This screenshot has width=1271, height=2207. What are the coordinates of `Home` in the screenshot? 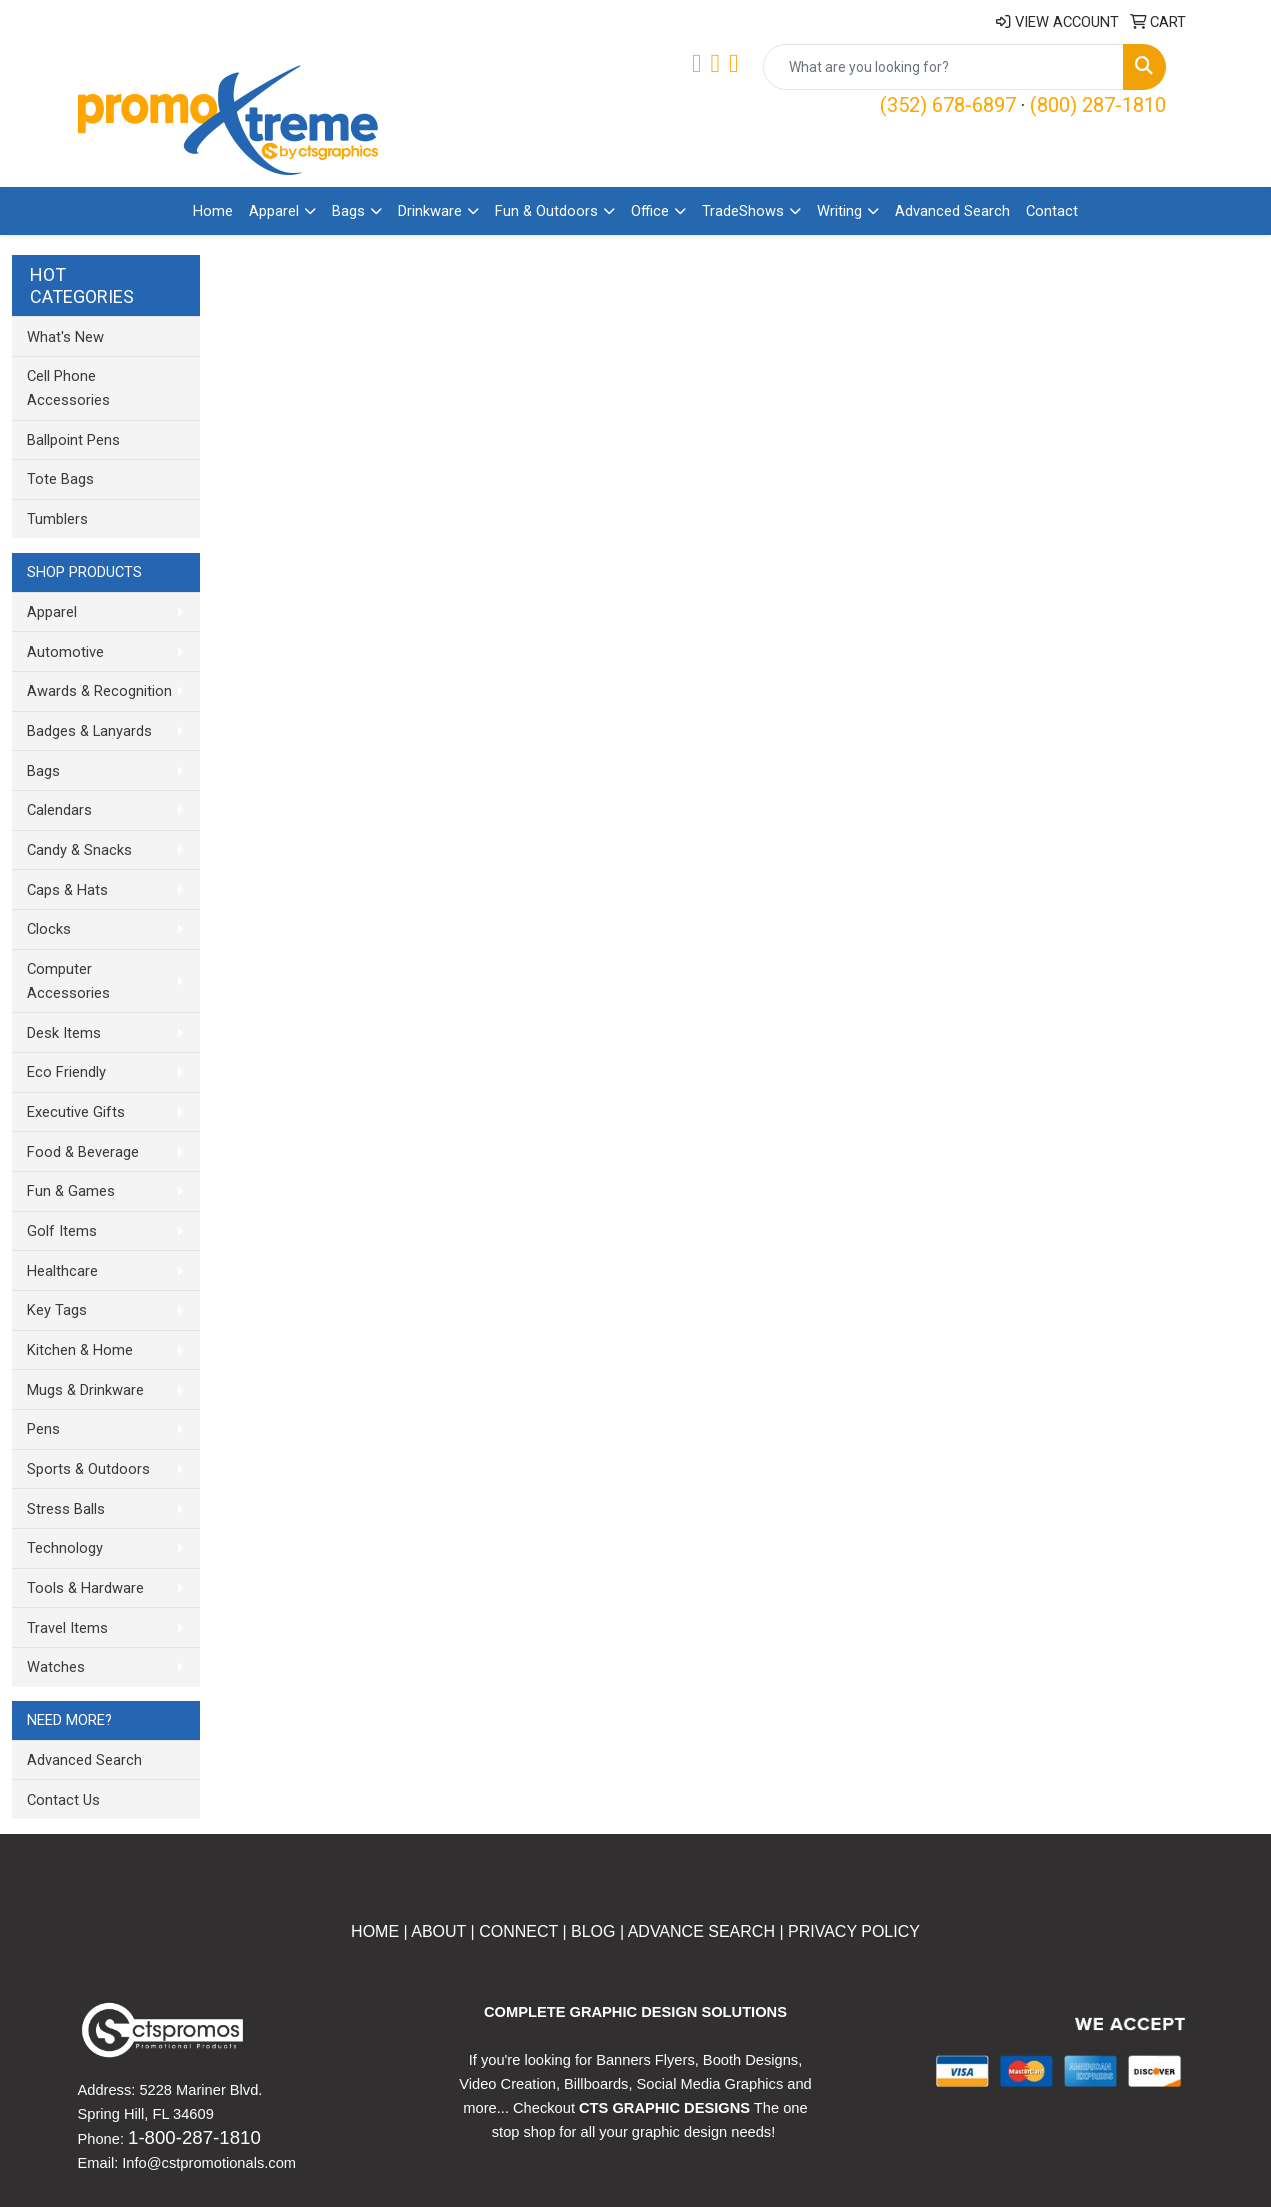 It's located at (213, 211).